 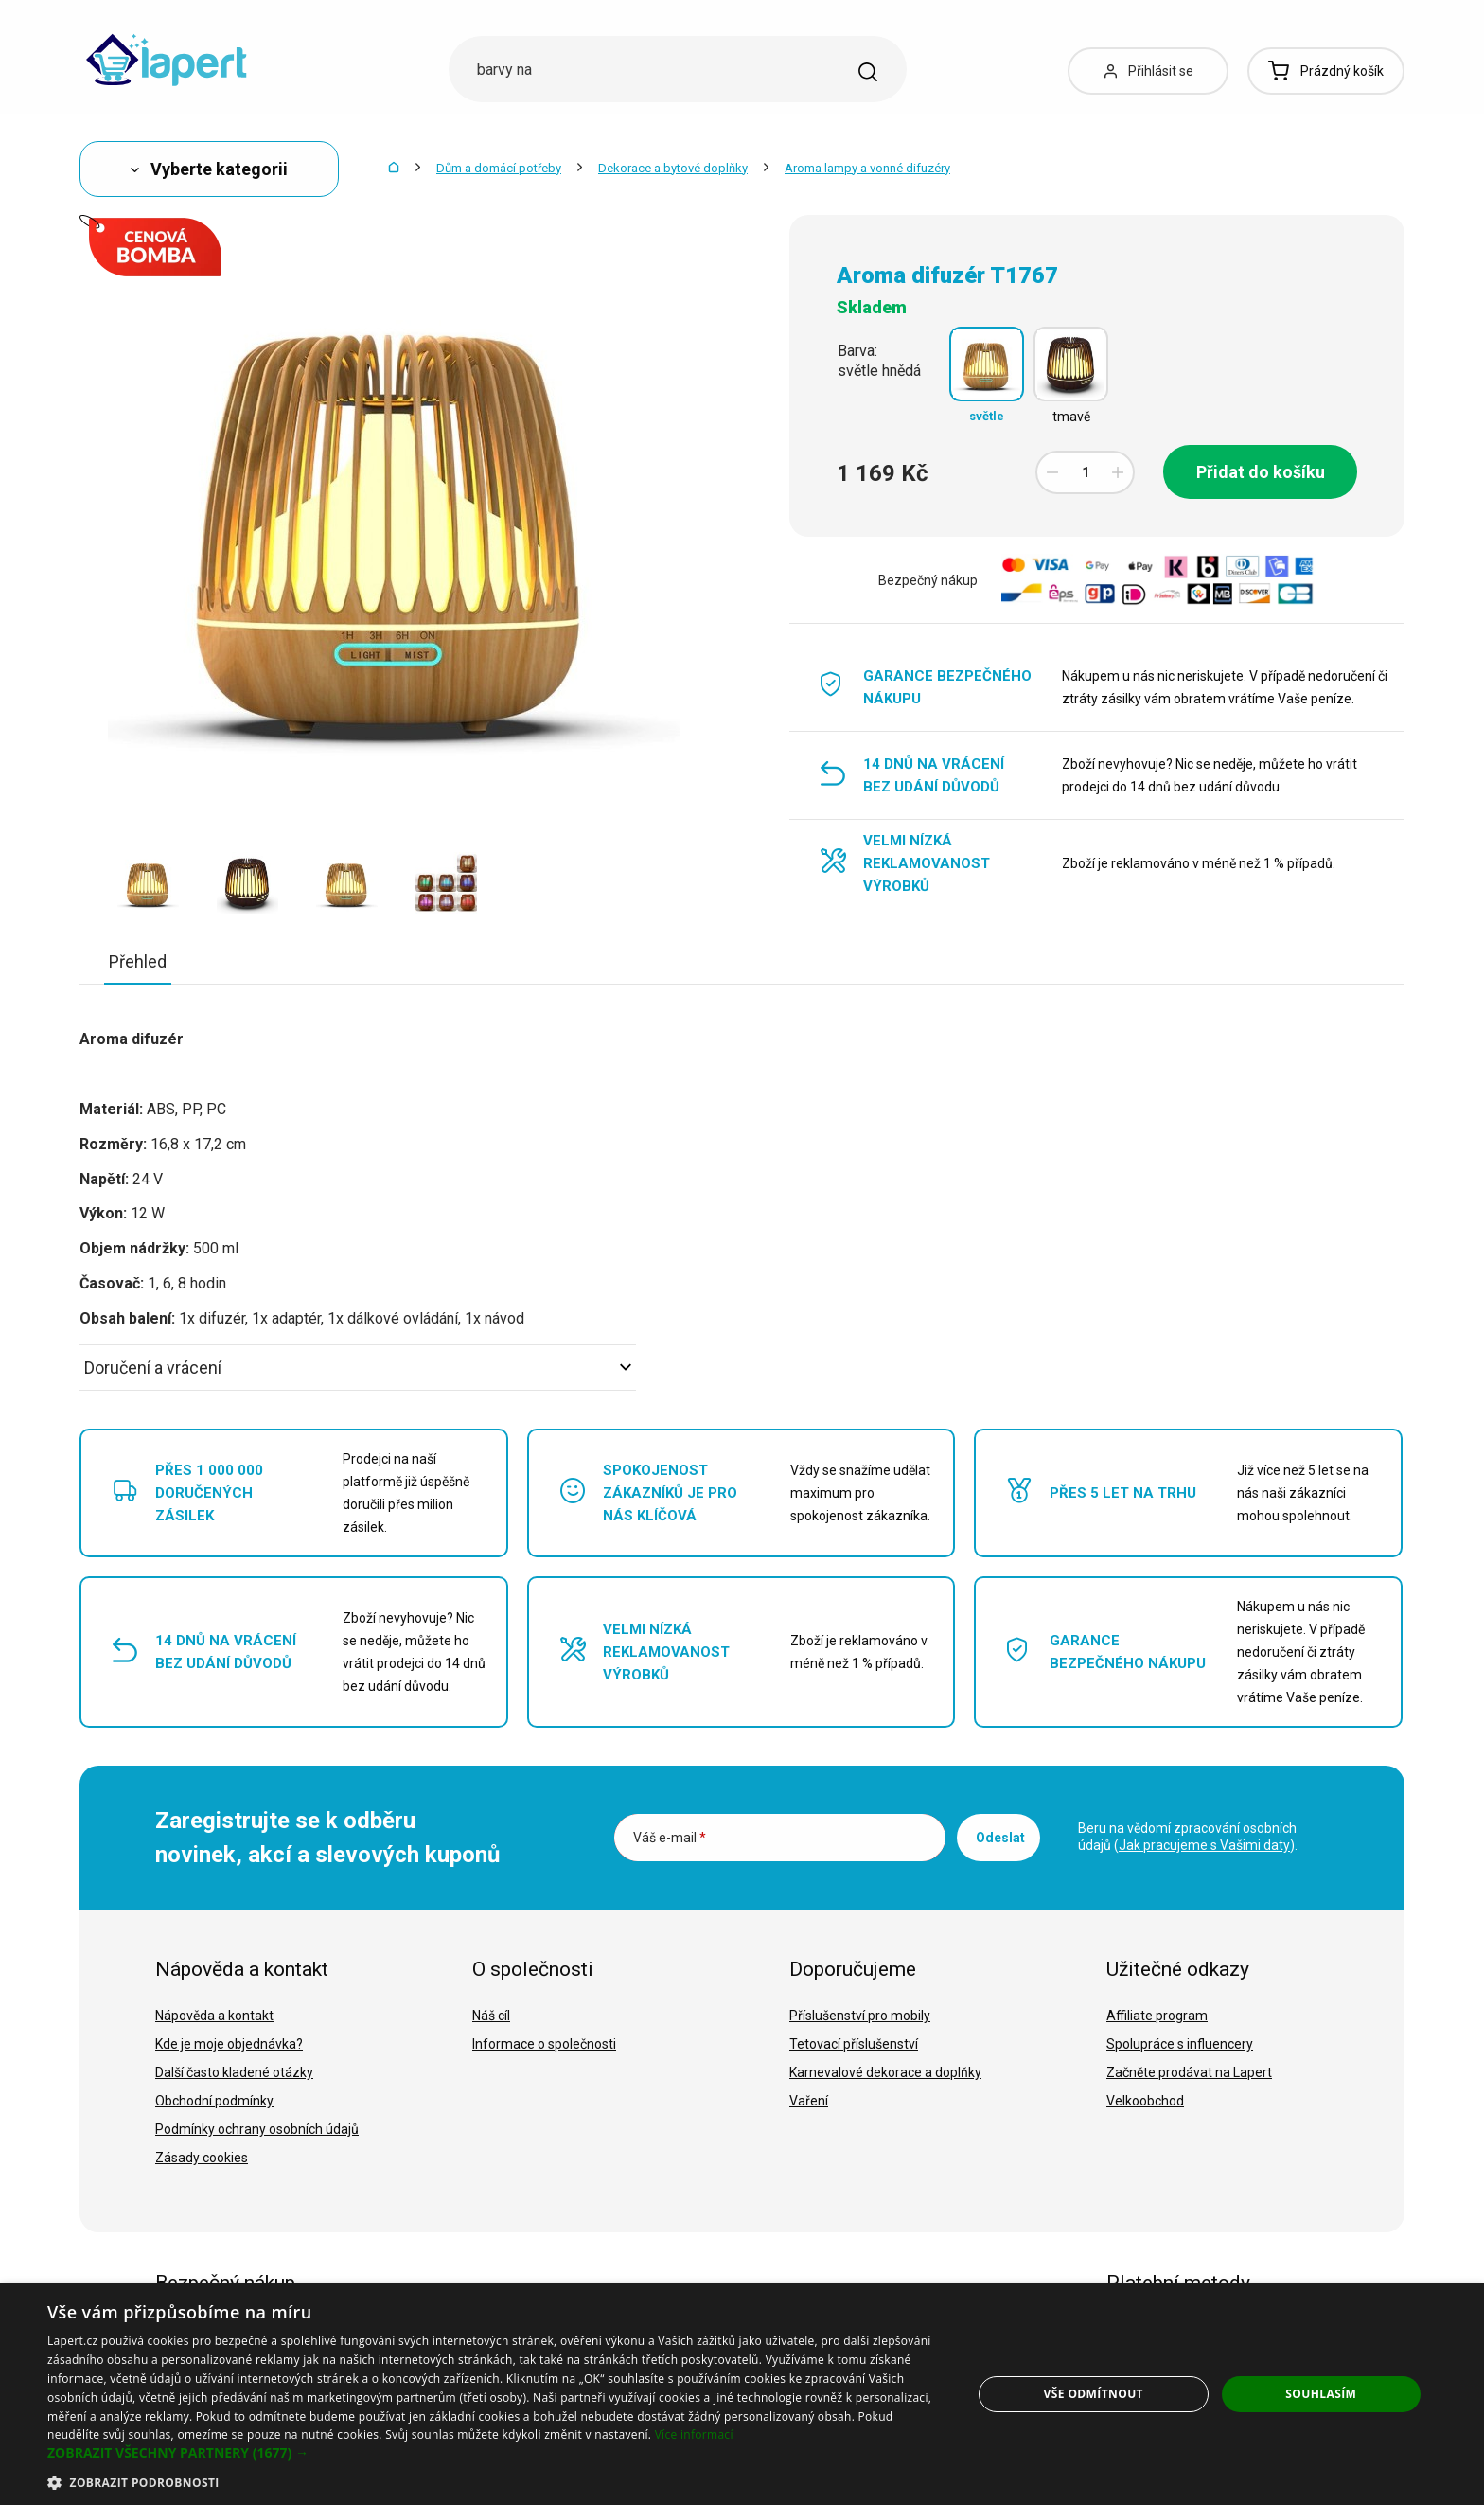 What do you see at coordinates (867, 168) in the screenshot?
I see `Aroma lampy a vonné difuzéry` at bounding box center [867, 168].